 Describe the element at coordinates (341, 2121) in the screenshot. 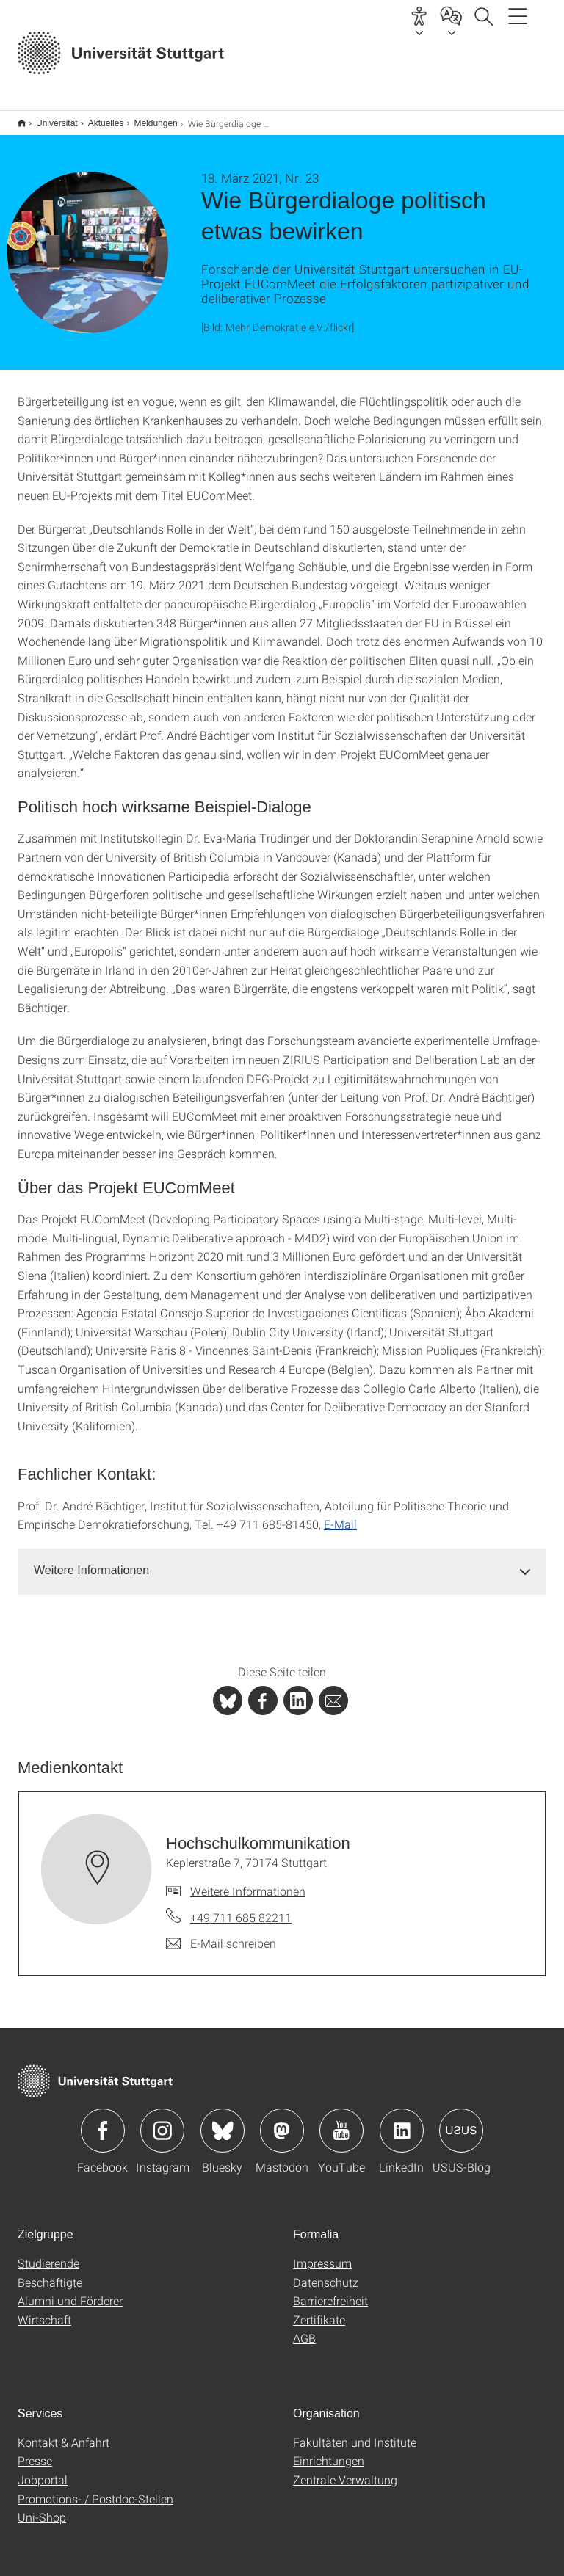

I see `Icon: YouTube` at that location.